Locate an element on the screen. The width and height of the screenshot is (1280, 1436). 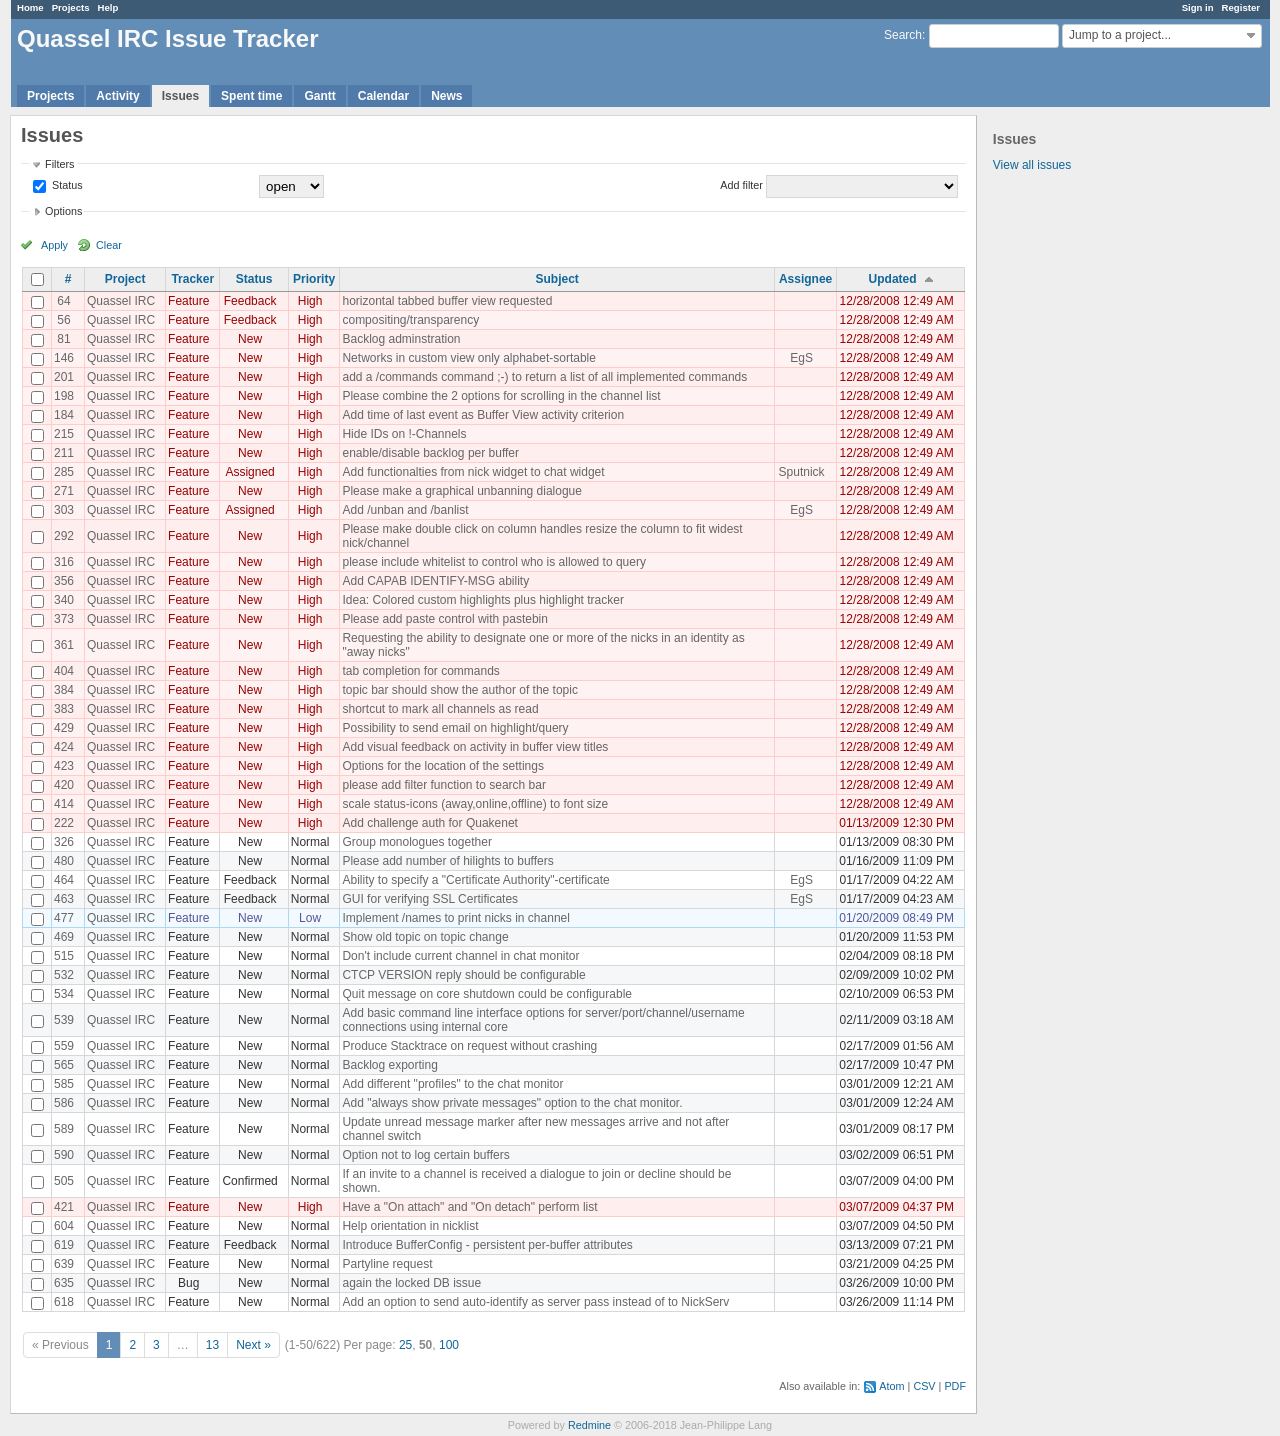
Produce Stacktrace on request without crashing is located at coordinates (469, 1046).